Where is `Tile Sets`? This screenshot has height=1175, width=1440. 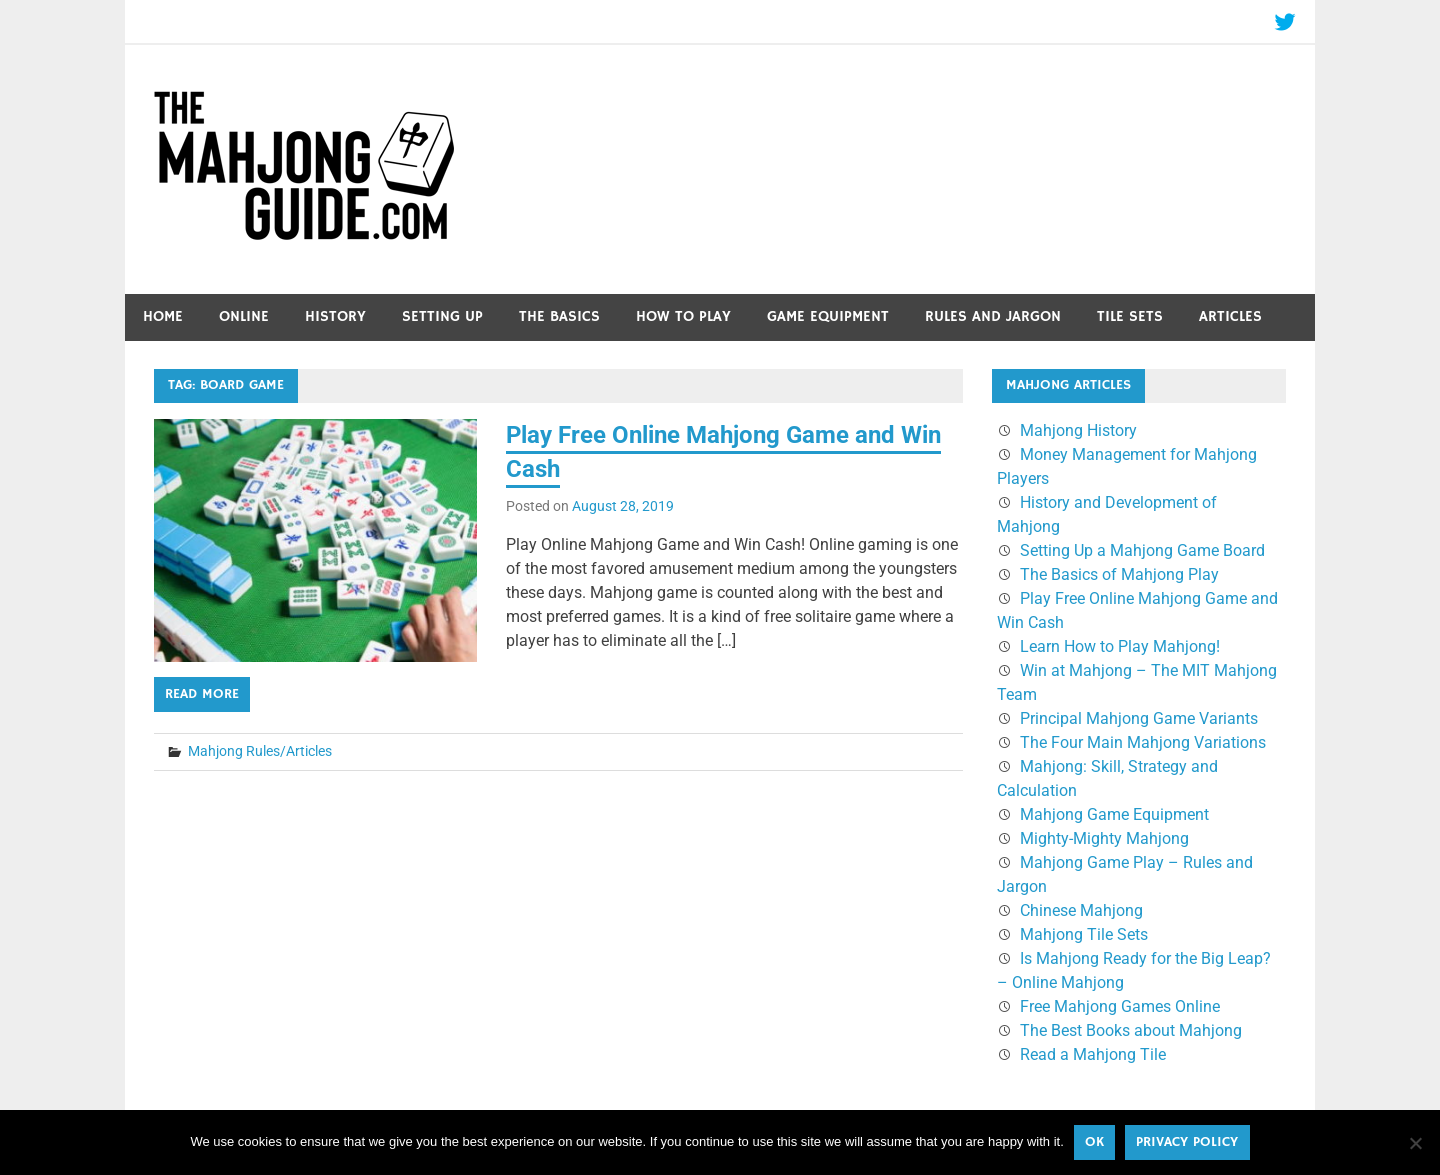 Tile Sets is located at coordinates (1130, 316).